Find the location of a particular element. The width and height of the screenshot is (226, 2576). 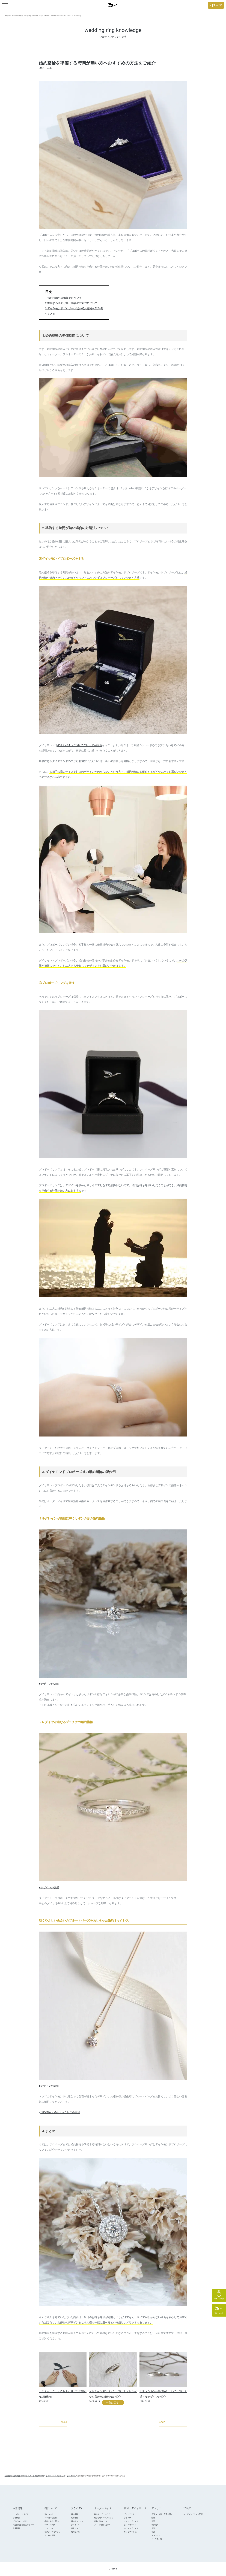

コンビネーション is located at coordinates (131, 2532).